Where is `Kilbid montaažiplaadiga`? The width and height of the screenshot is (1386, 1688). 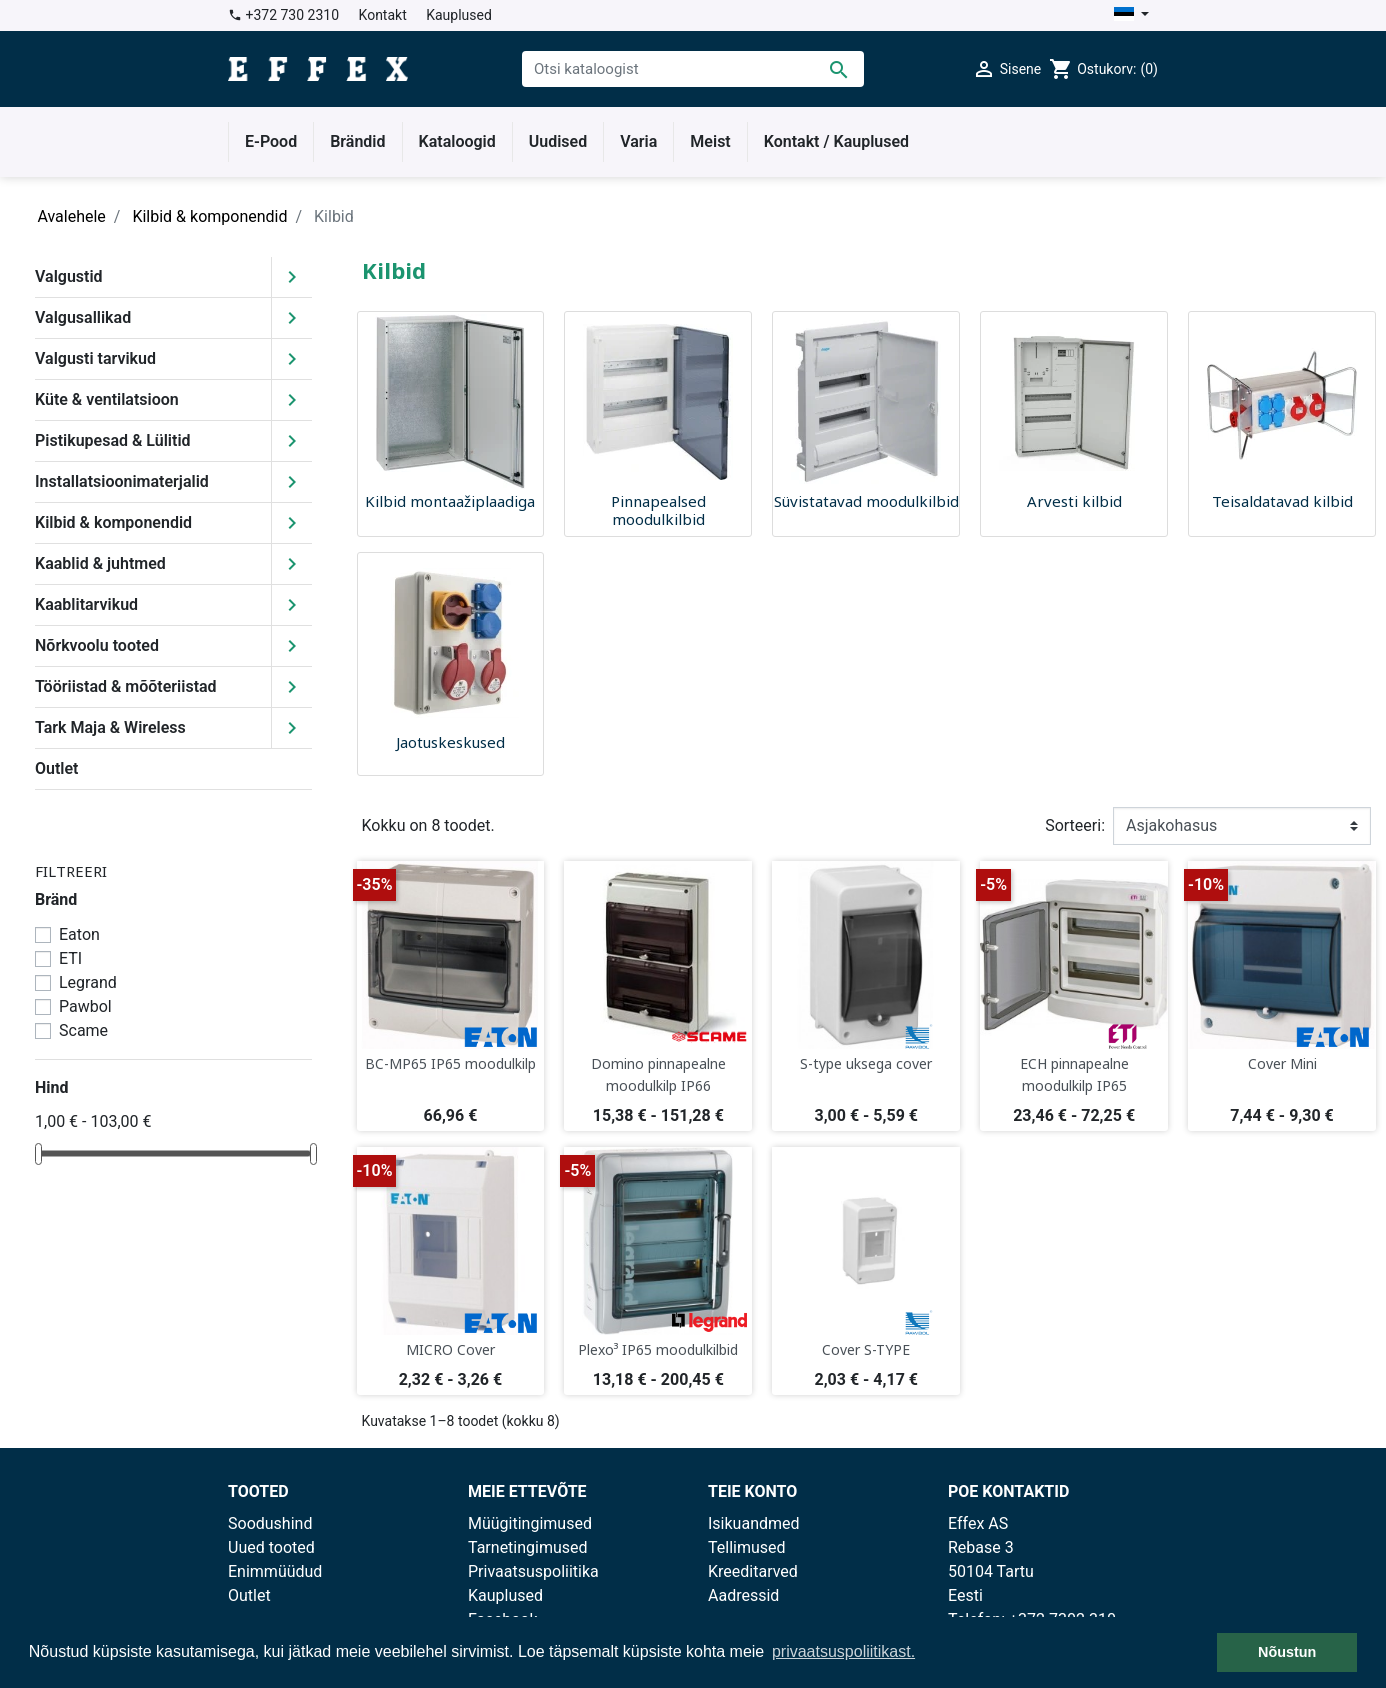 Kilbid montaažiplaadiga is located at coordinates (450, 501).